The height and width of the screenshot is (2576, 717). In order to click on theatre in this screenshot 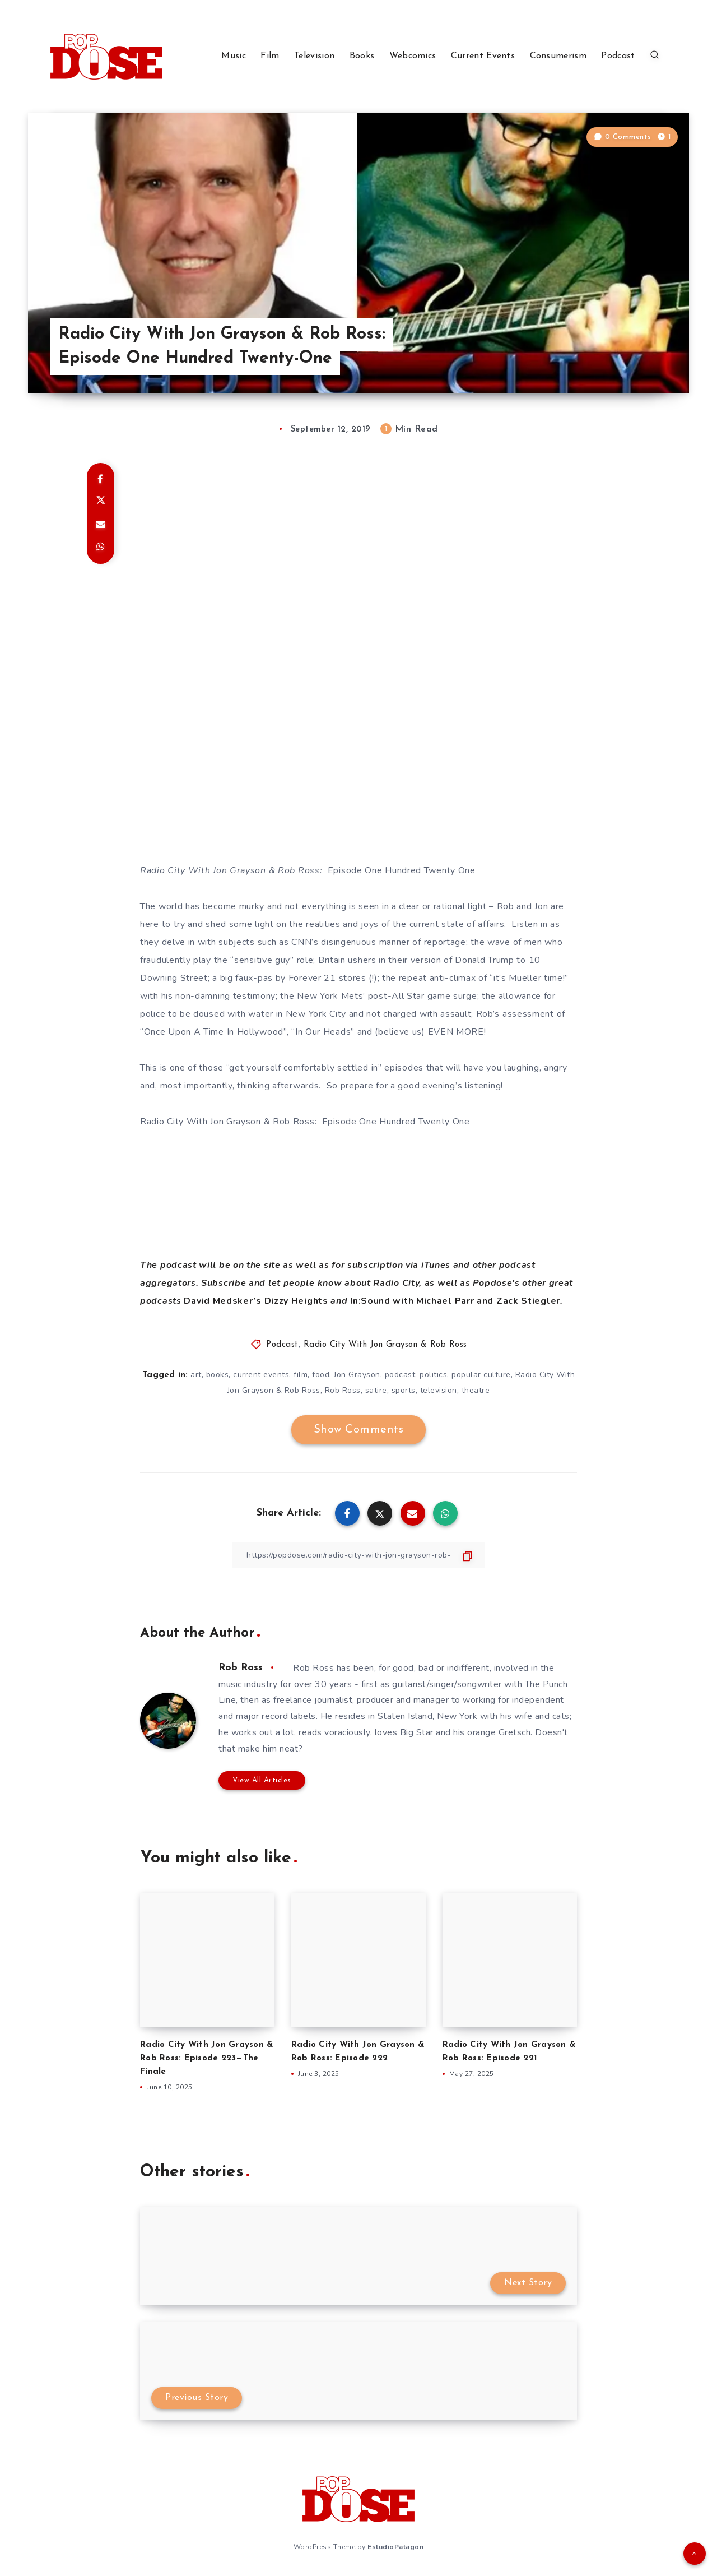, I will do `click(476, 1390)`.